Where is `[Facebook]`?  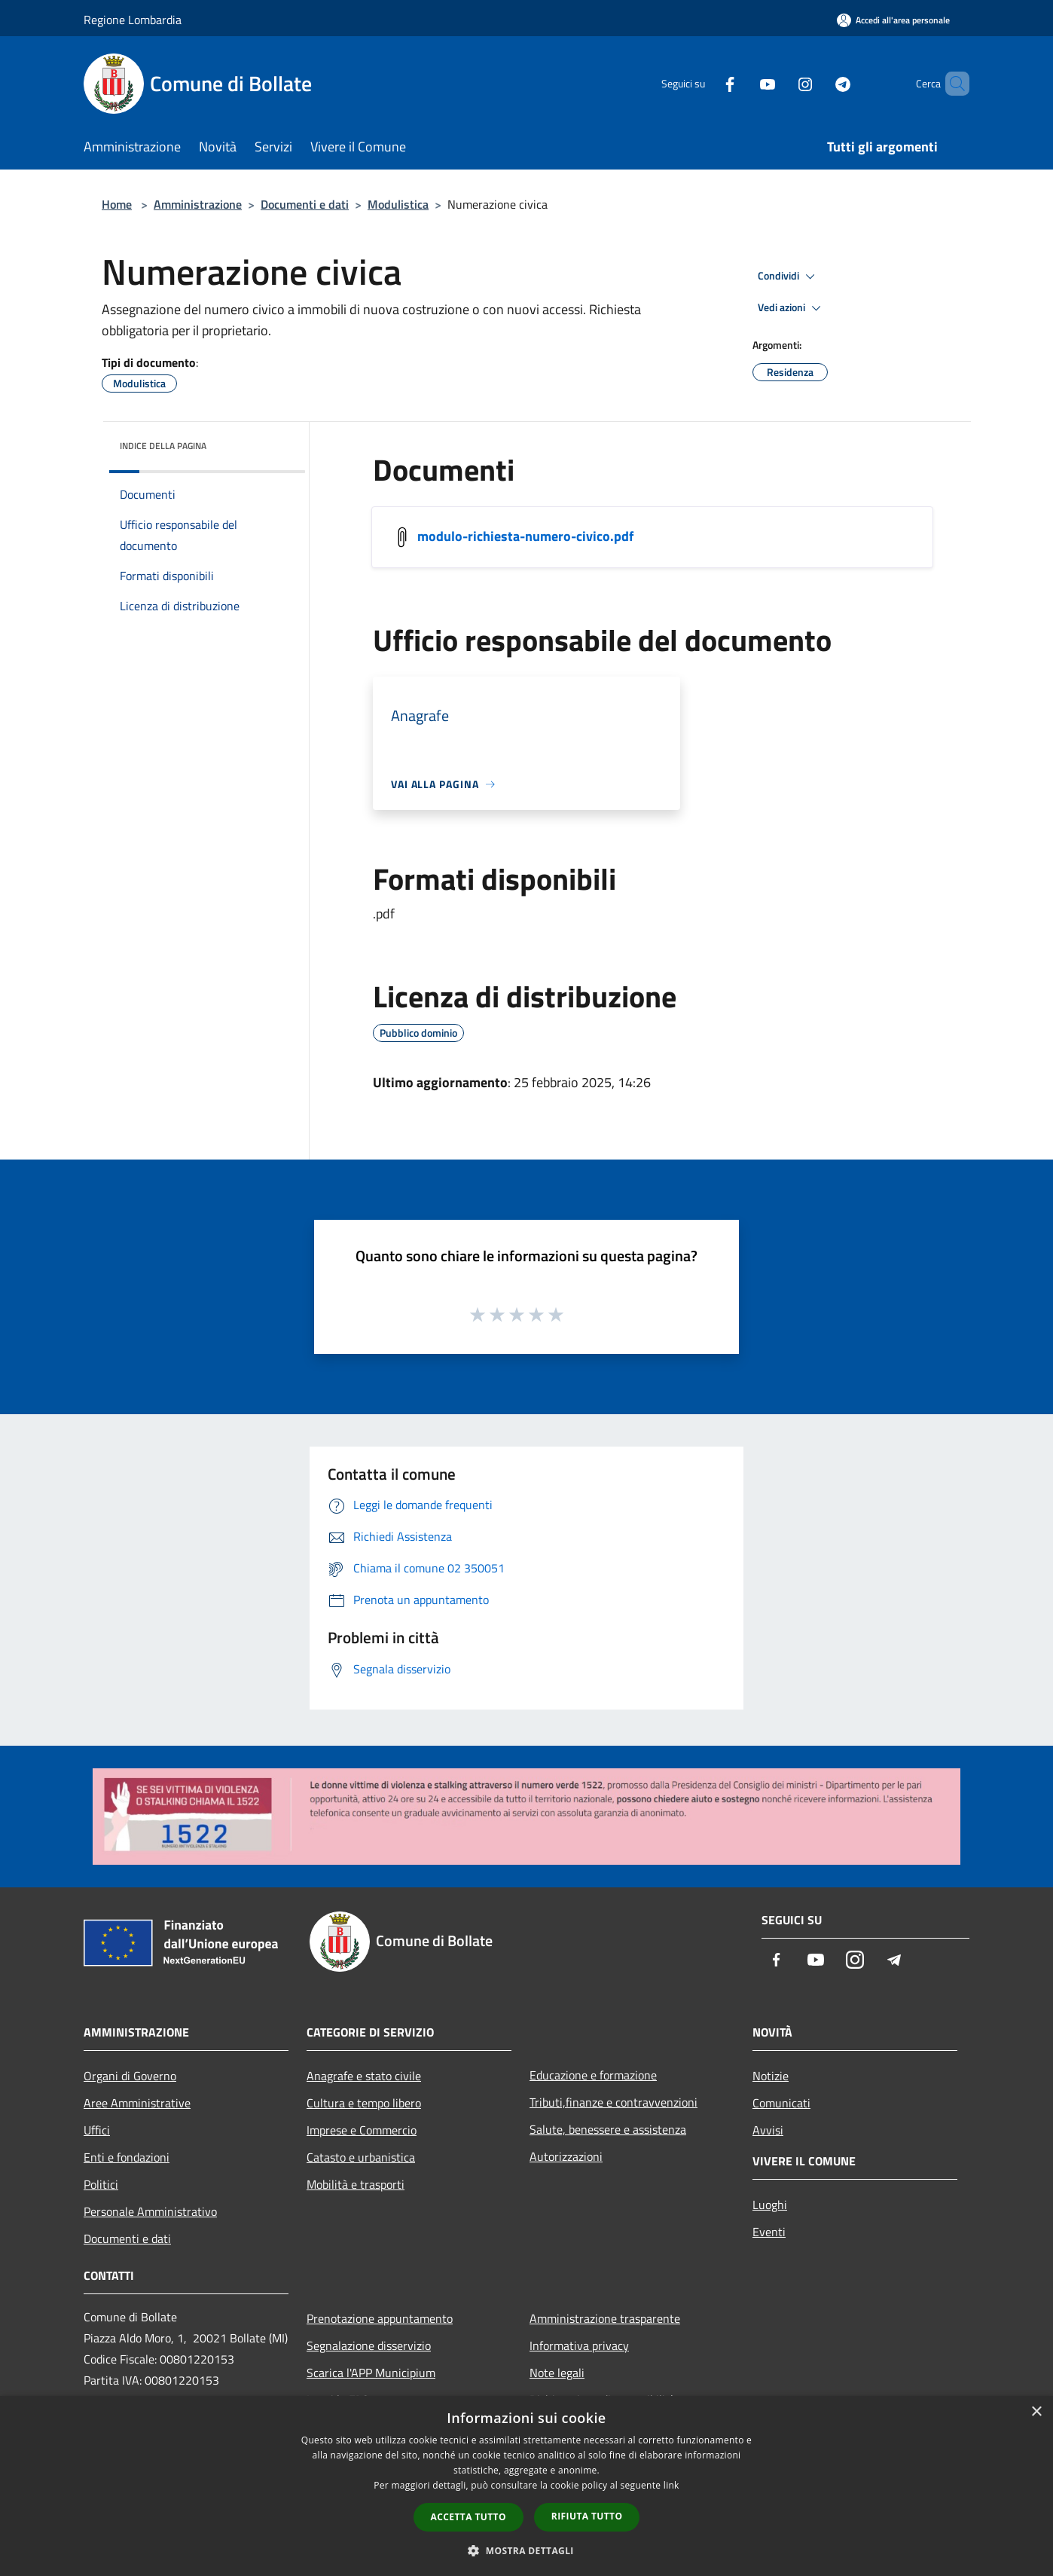 [Facebook] is located at coordinates (704, 83).